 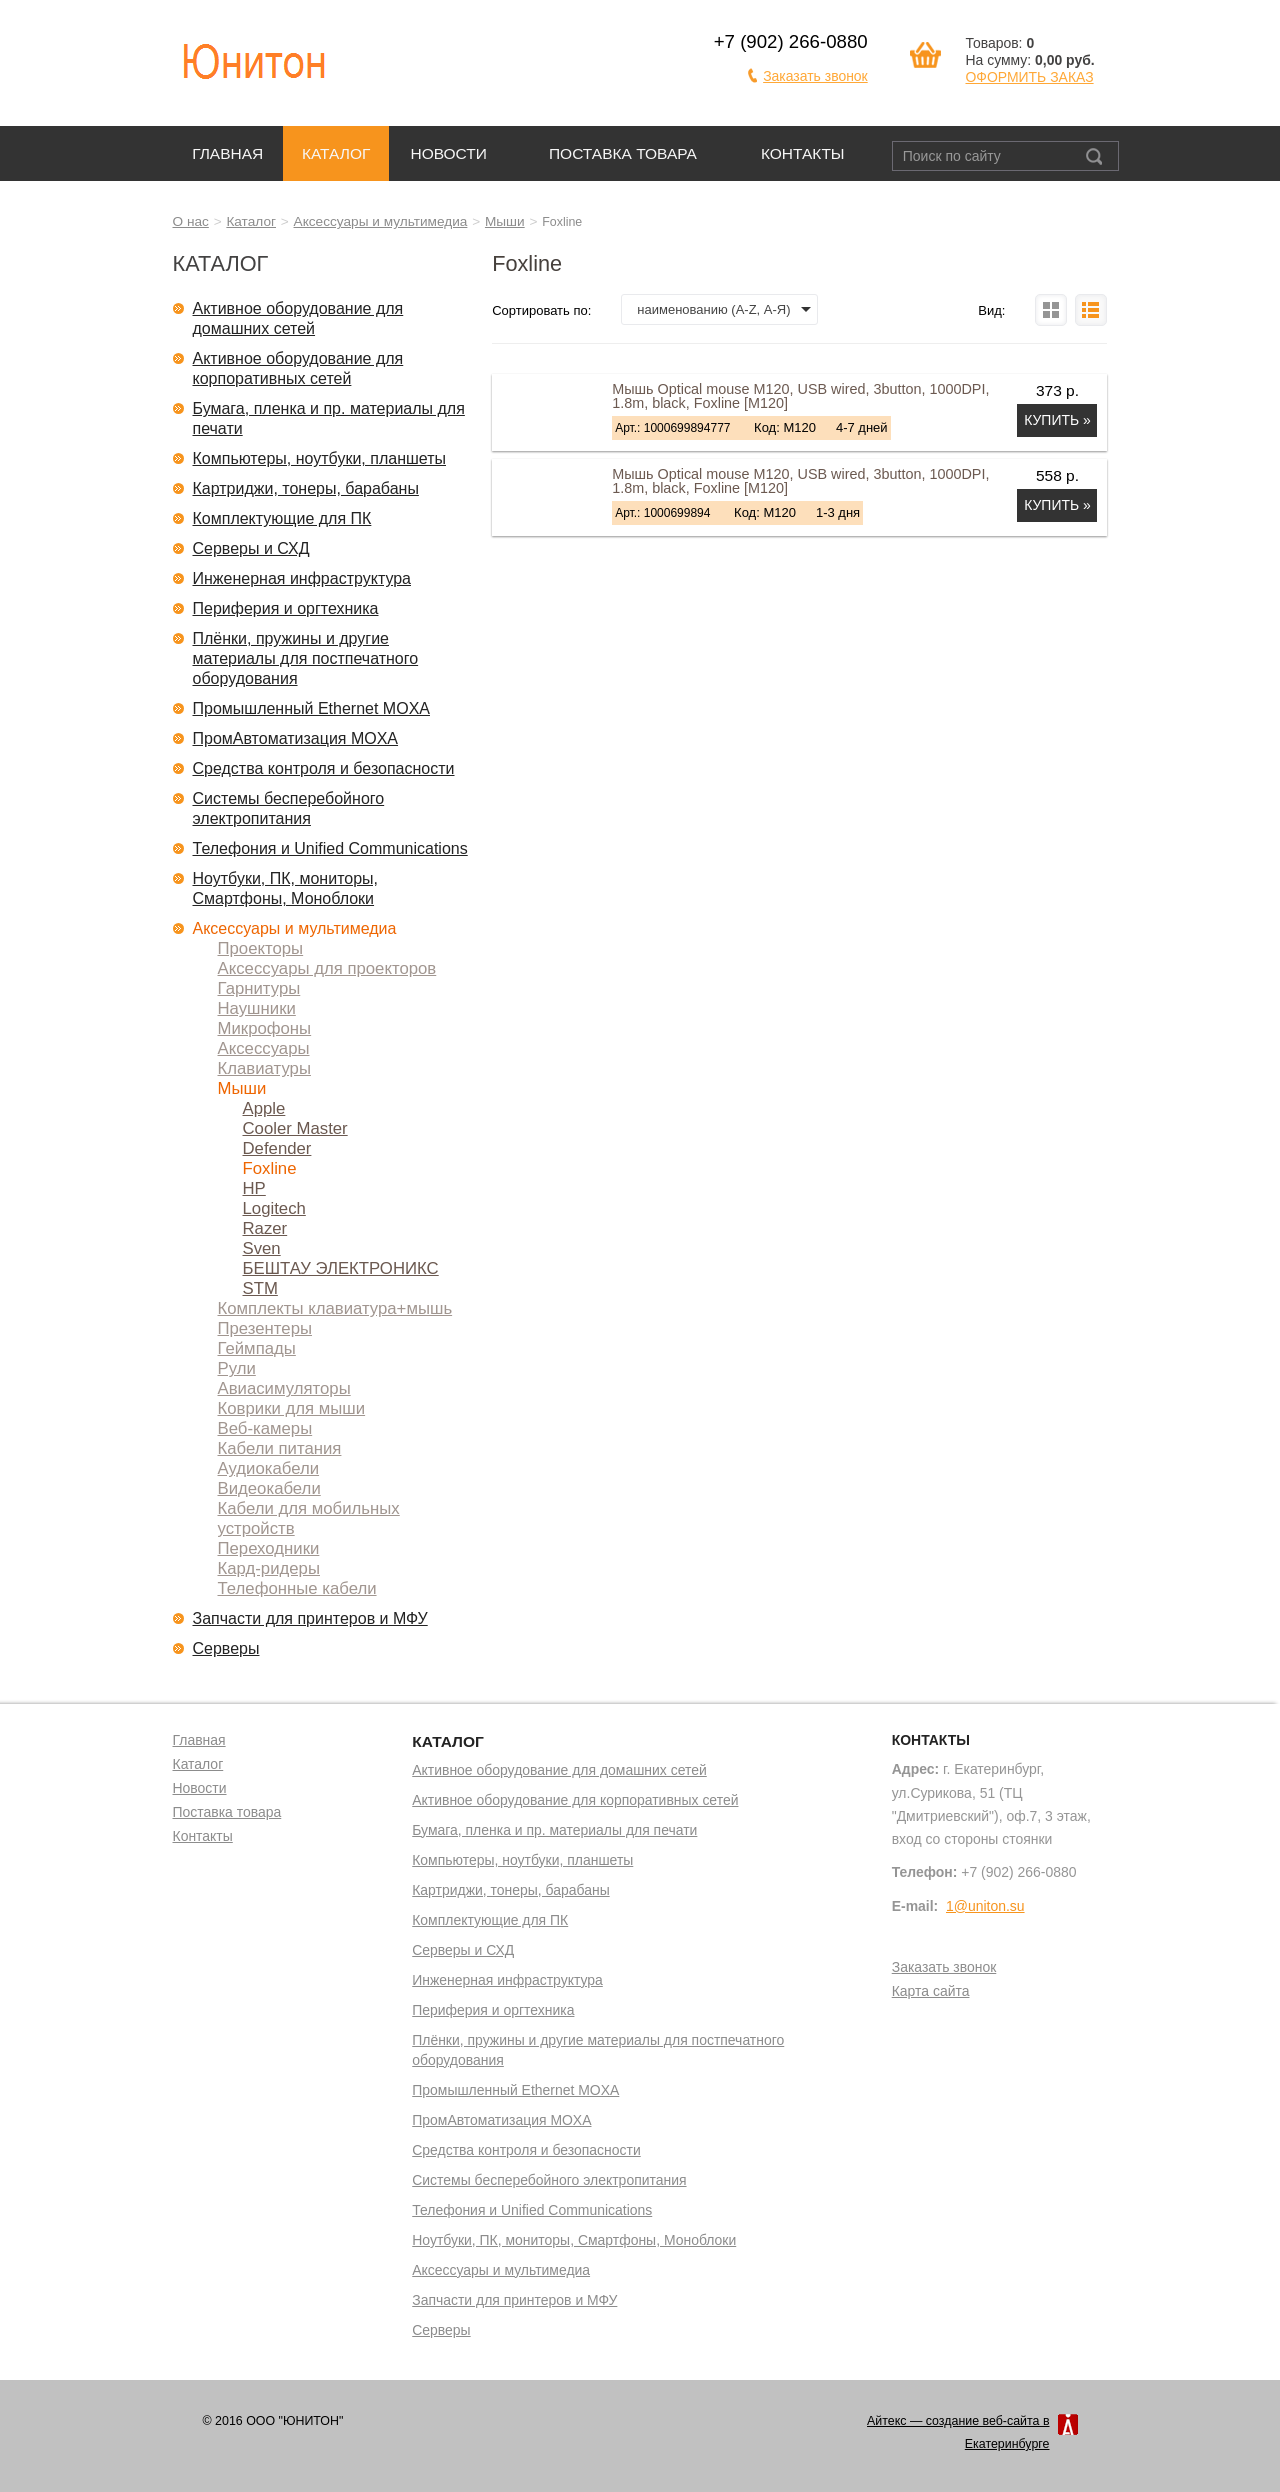 I want to click on Переходники, so click(x=269, y=1548).